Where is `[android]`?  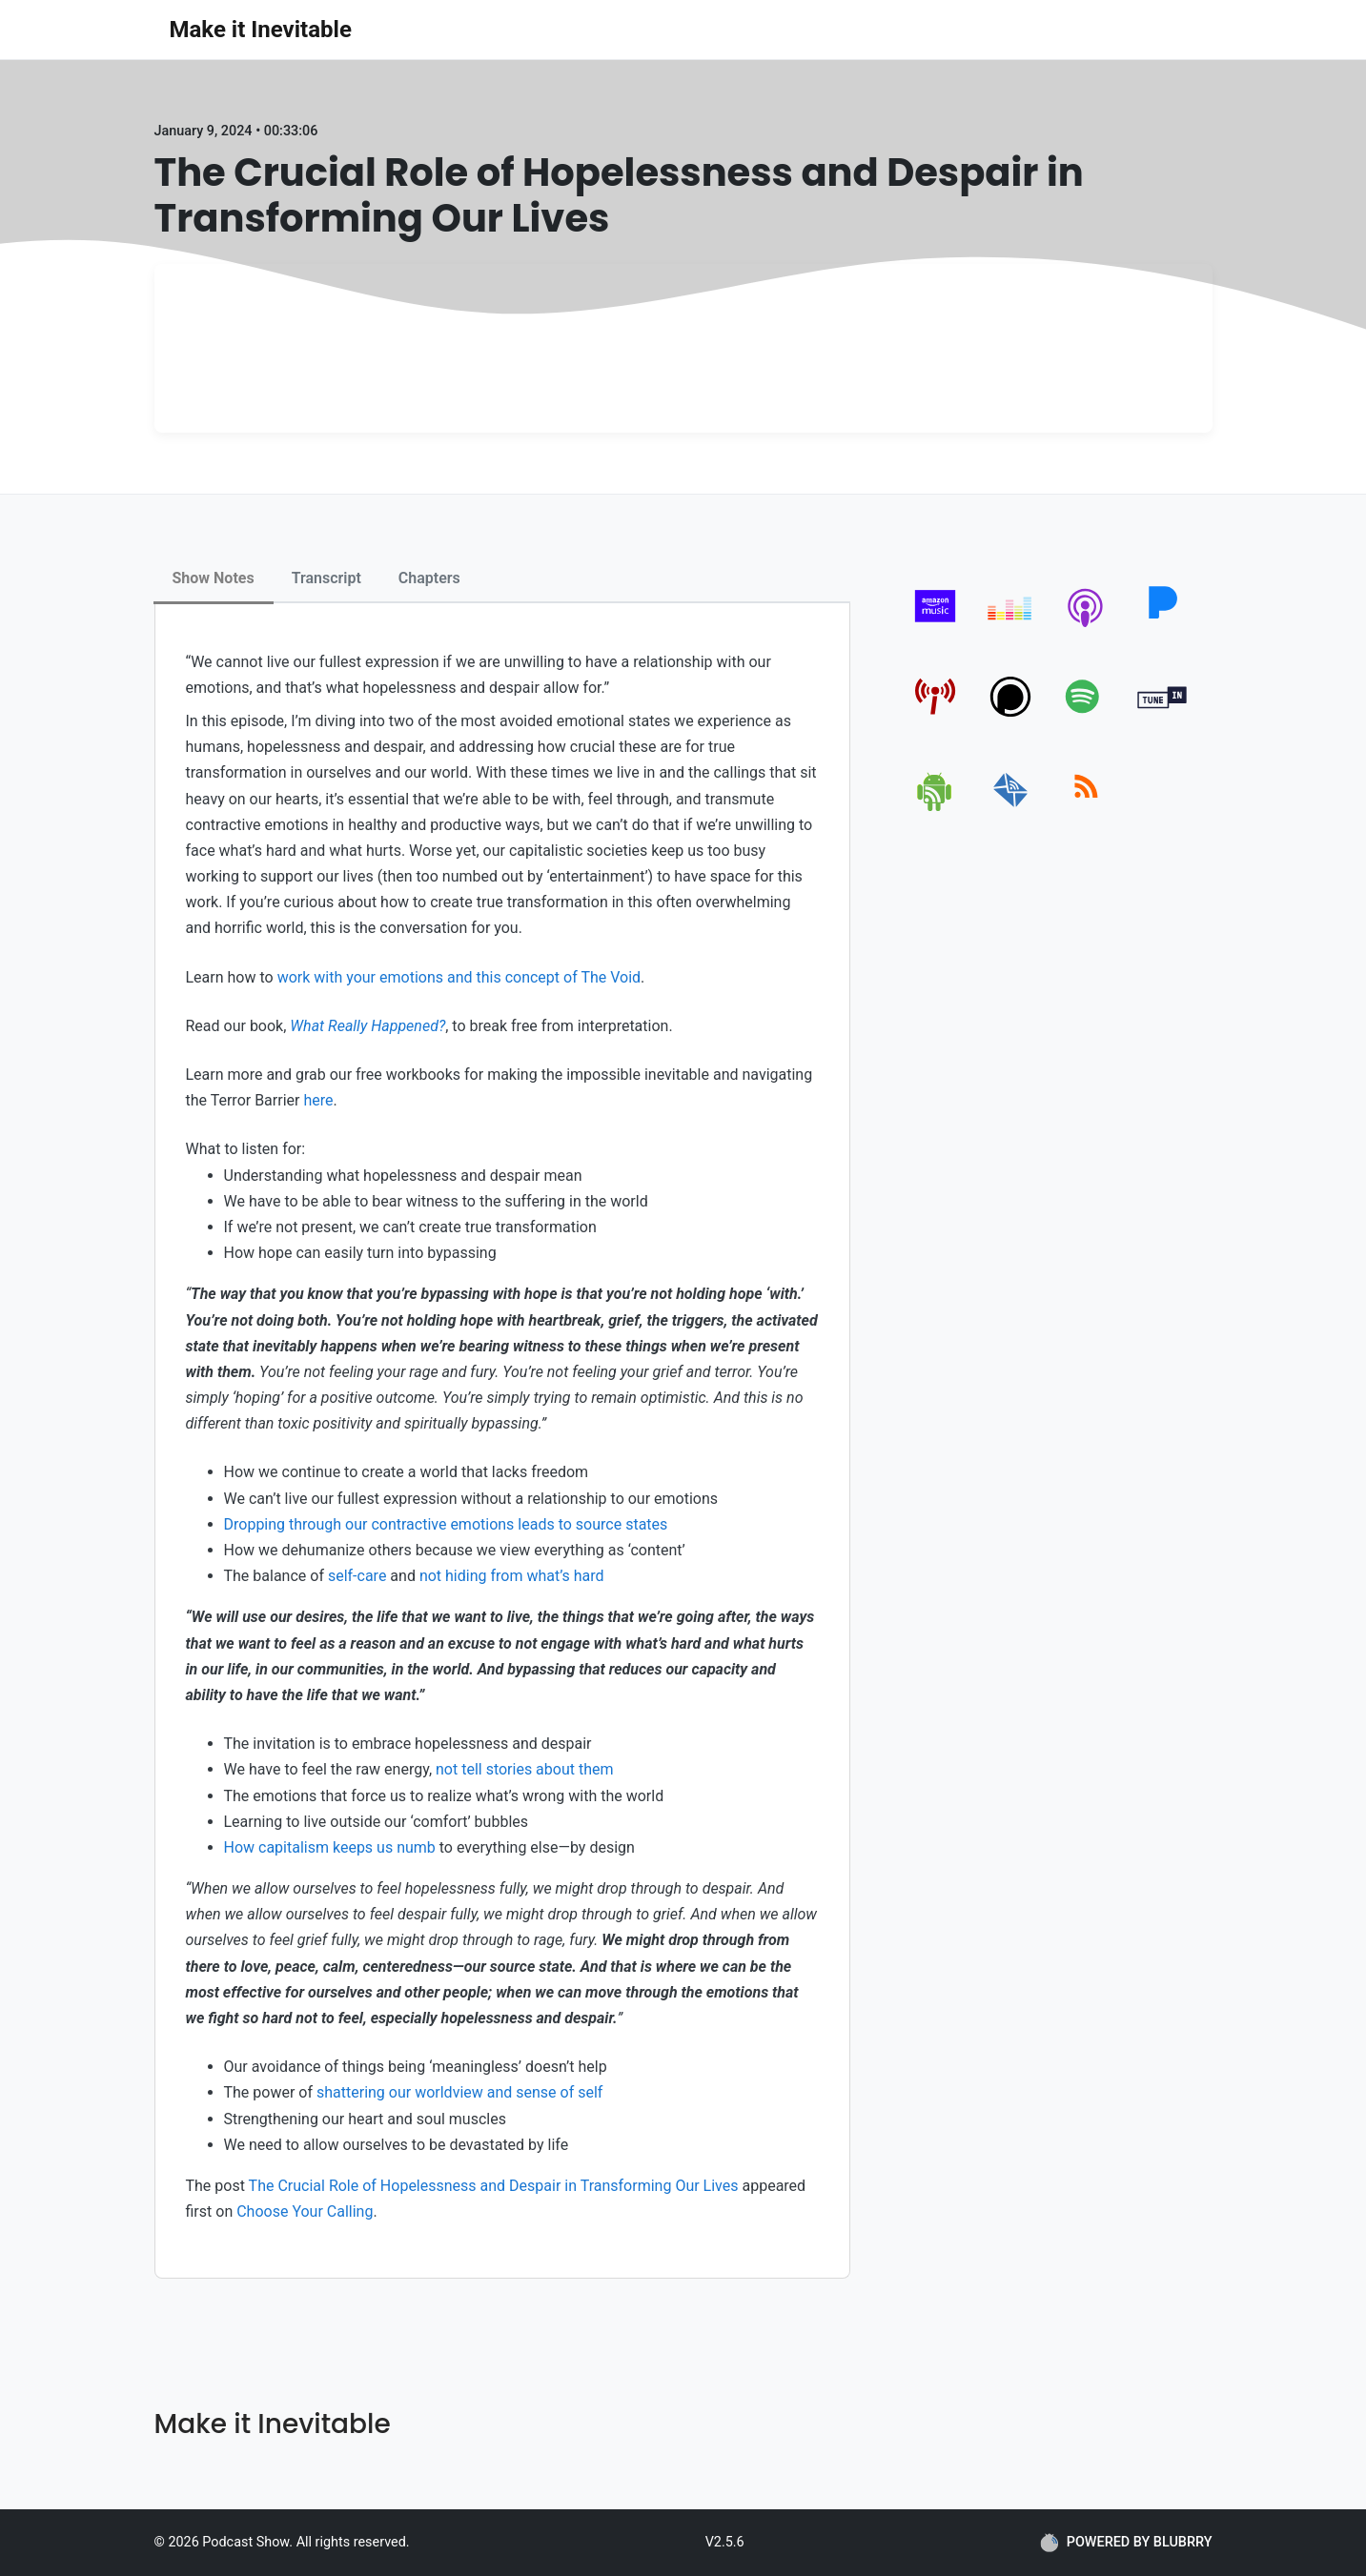
[android] is located at coordinates (935, 808).